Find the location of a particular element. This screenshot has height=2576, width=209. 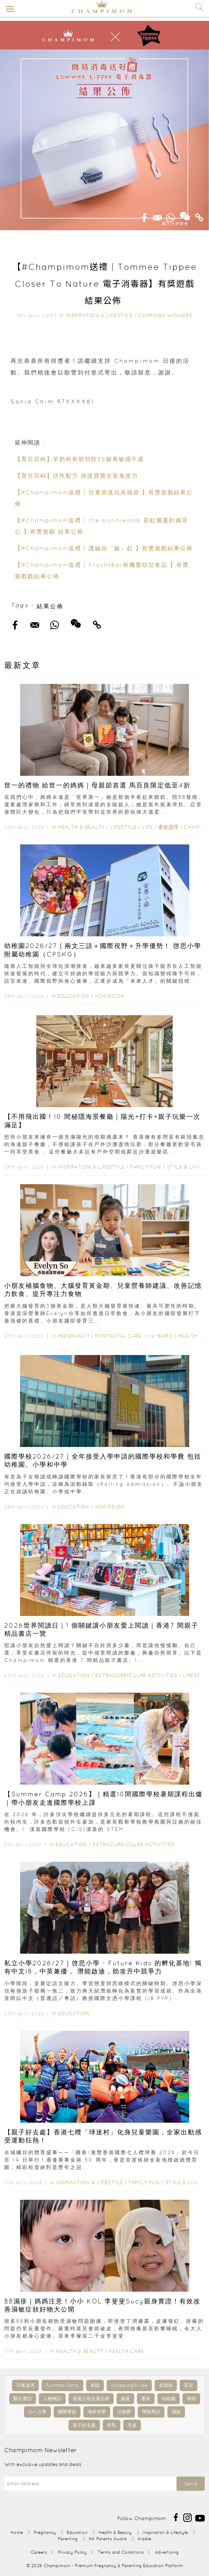

孕婦 is located at coordinates (191, 2398).